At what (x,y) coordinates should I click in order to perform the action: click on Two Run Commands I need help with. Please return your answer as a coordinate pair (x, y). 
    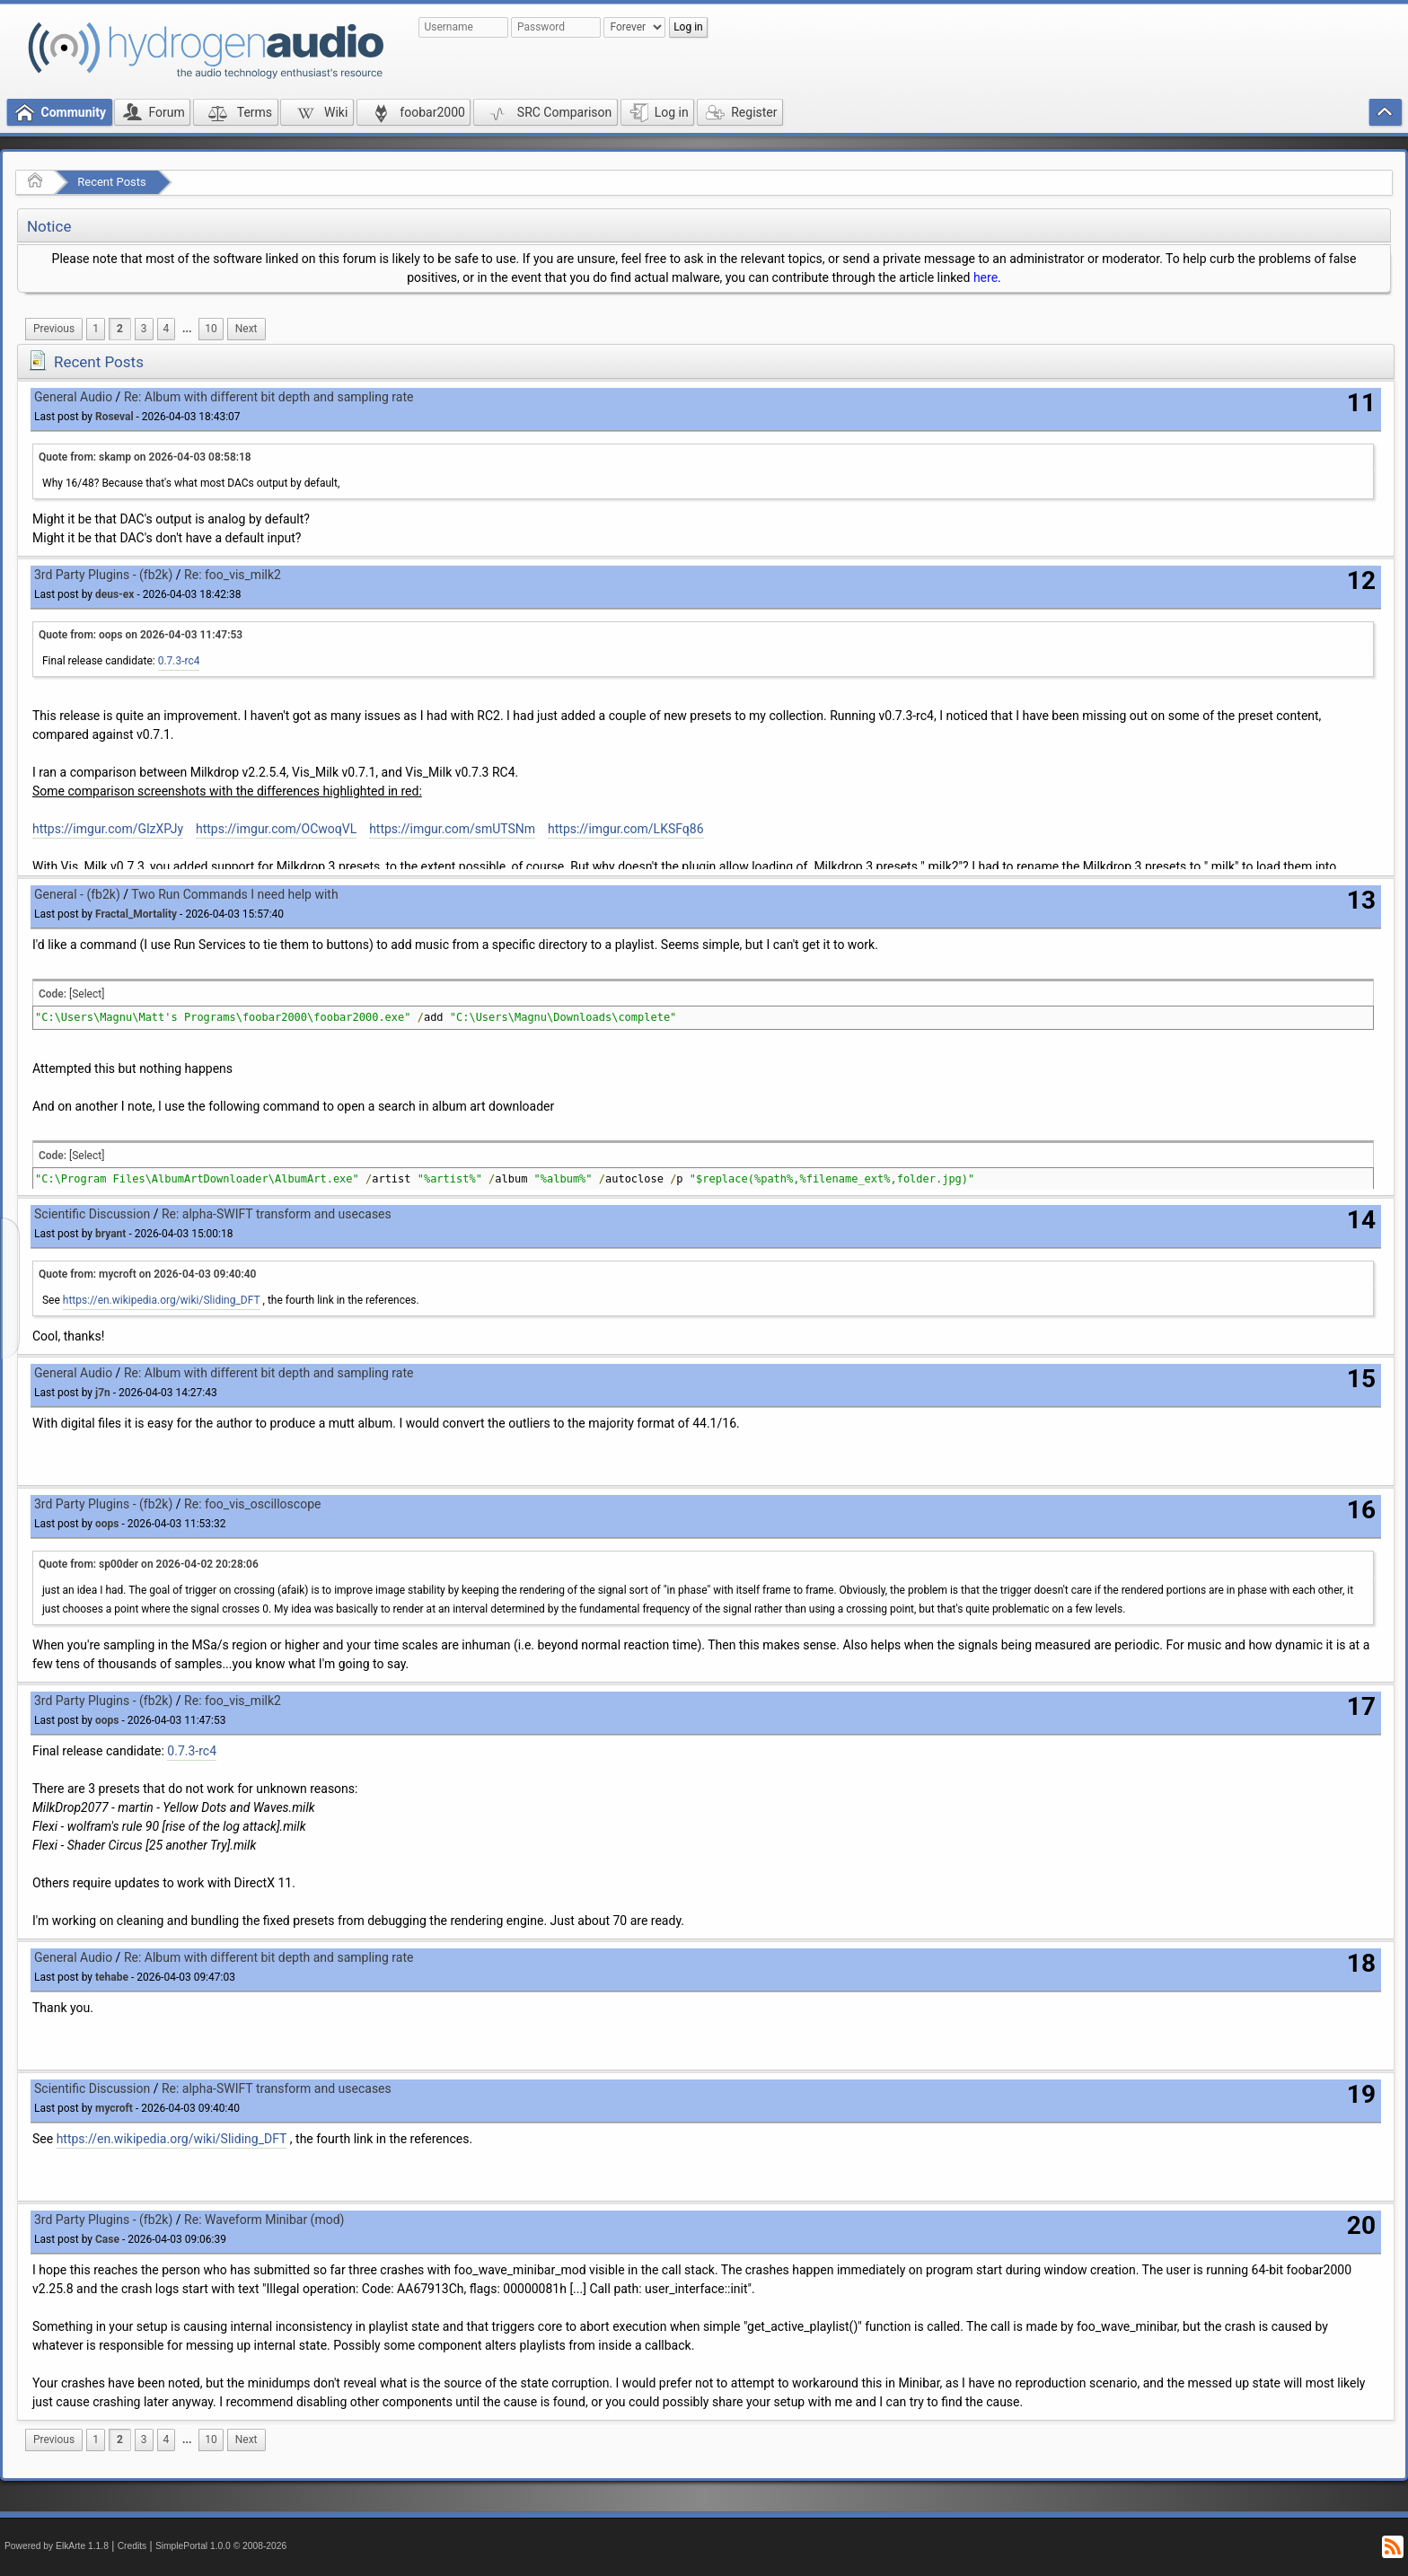
    Looking at the image, I should click on (234, 894).